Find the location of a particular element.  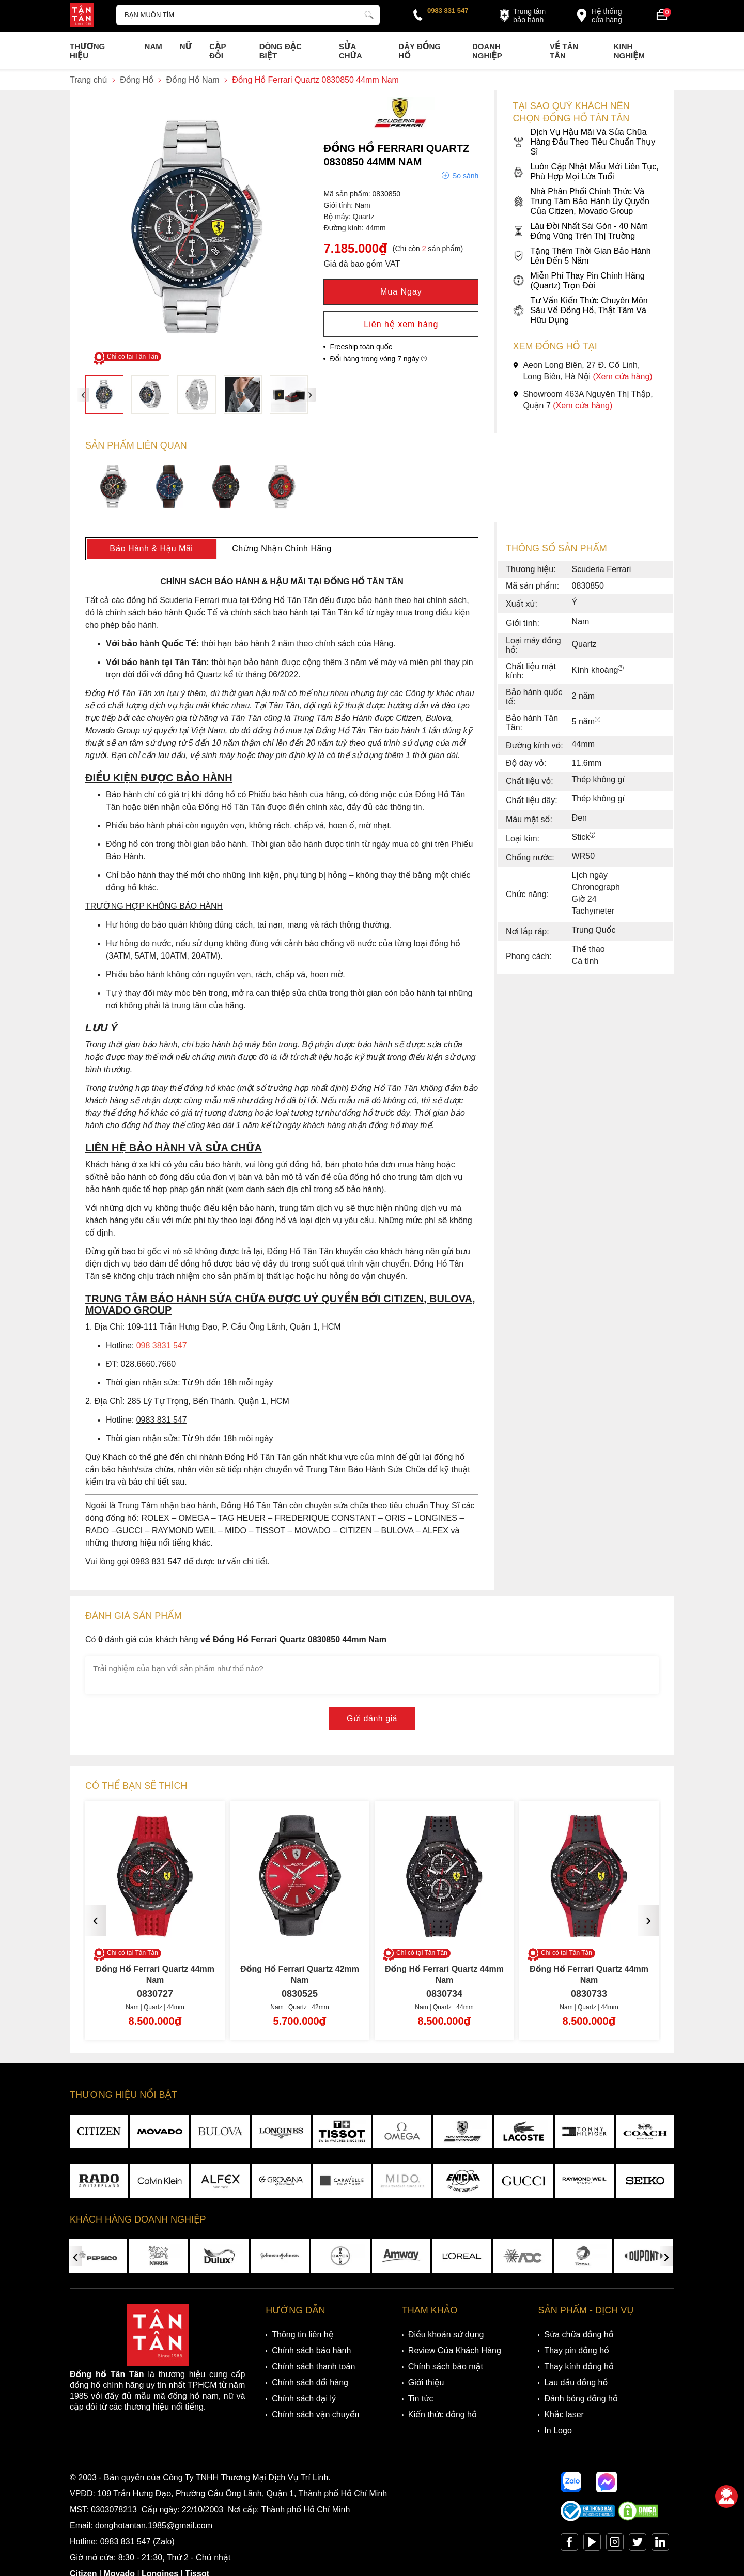

Nhà Phân Phối Chính Thức Và Trung Tâm Bảo Hành Ủy Quyền Của Citizen, Movado Group is located at coordinates (581, 201).